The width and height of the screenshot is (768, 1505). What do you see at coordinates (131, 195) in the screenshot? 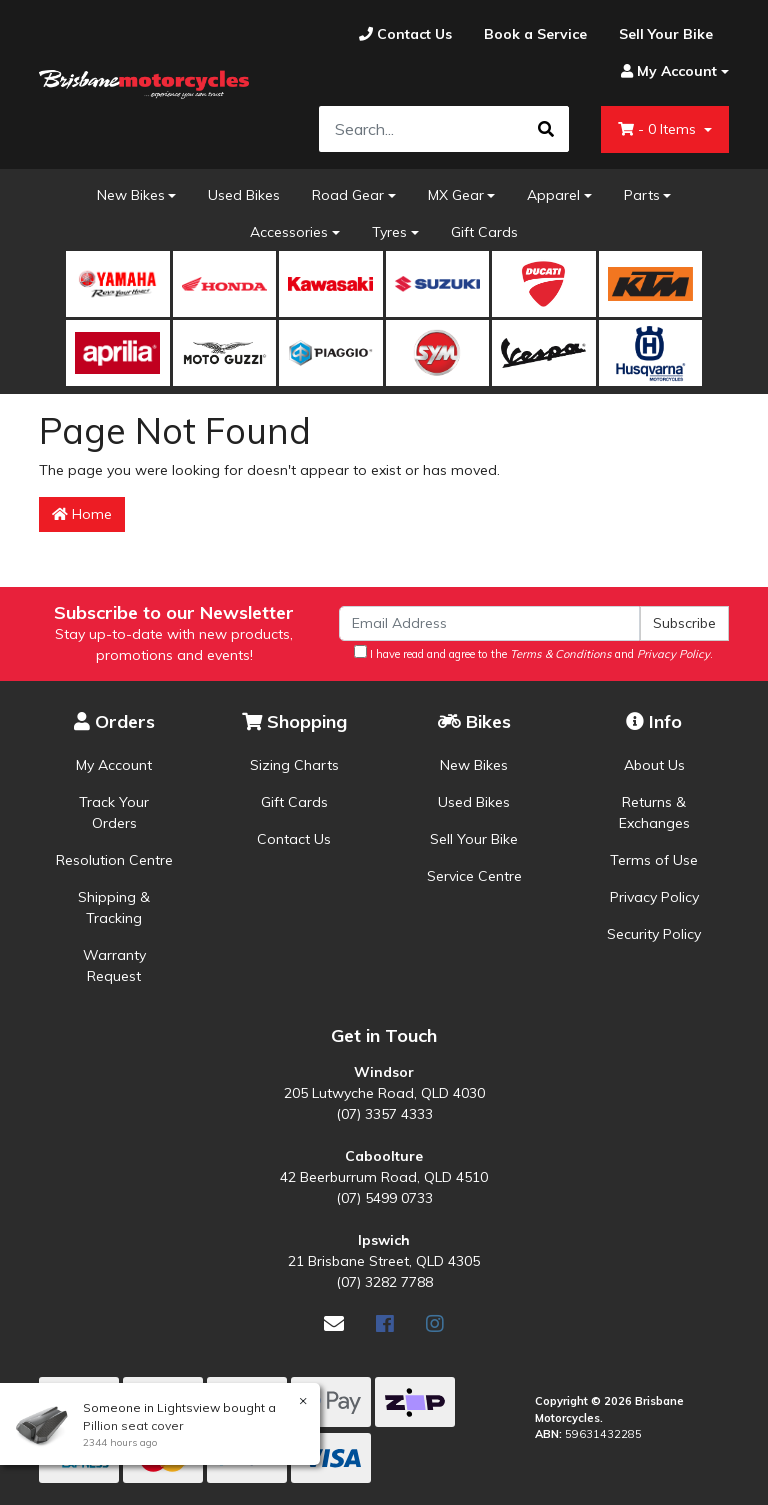
I see `New Bikes` at bounding box center [131, 195].